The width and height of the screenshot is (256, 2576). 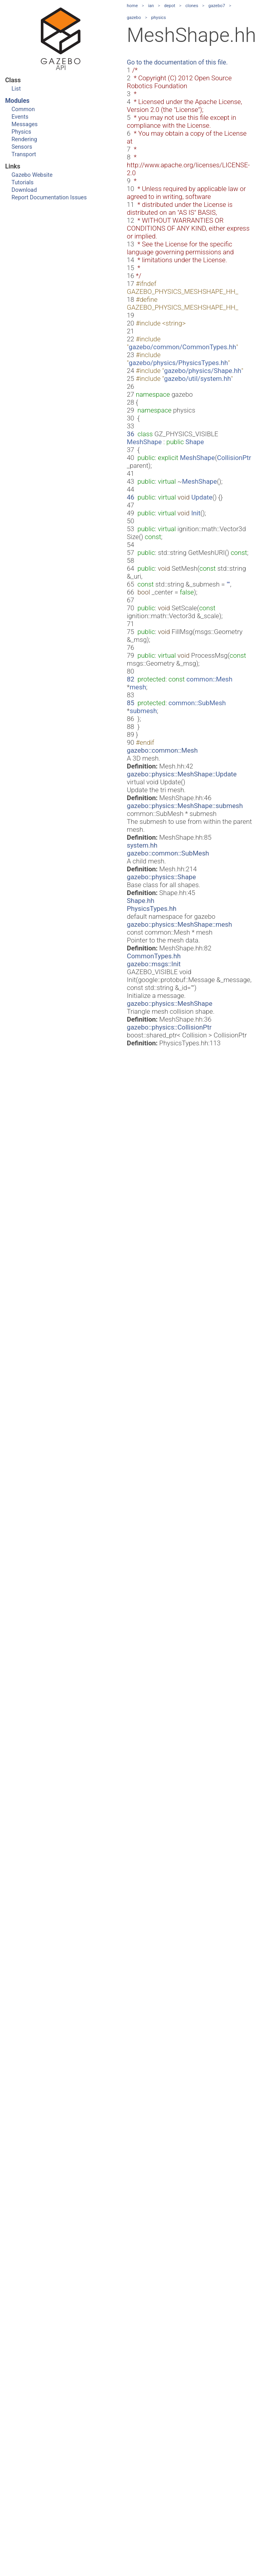 I want to click on gazebo::physics::Shape, so click(x=161, y=877).